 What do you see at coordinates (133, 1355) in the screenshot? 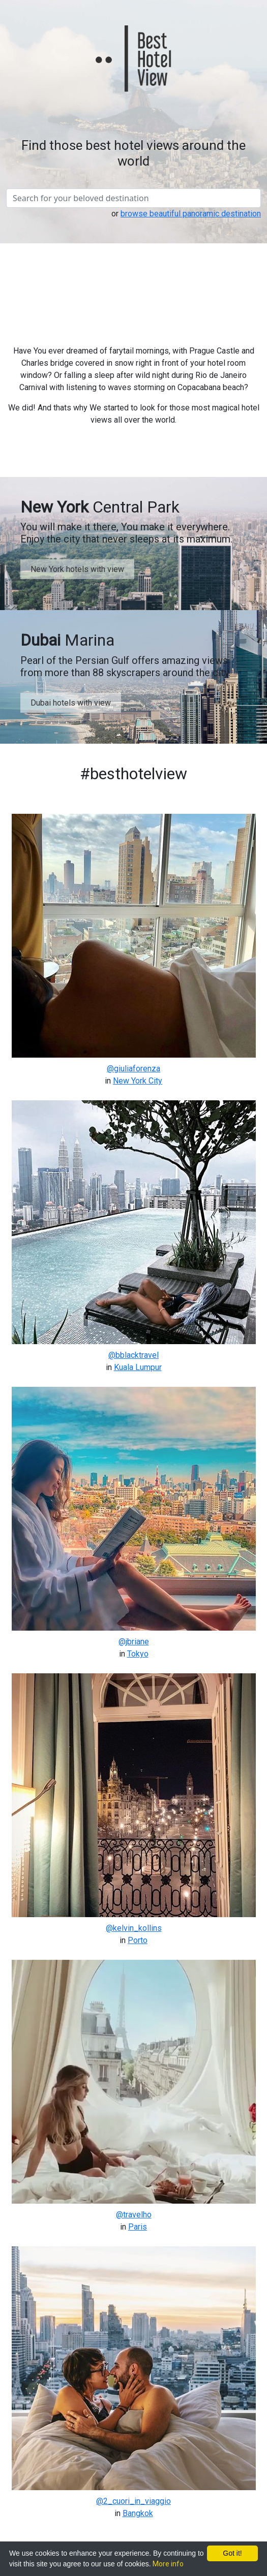
I see `@bblacktravel` at bounding box center [133, 1355].